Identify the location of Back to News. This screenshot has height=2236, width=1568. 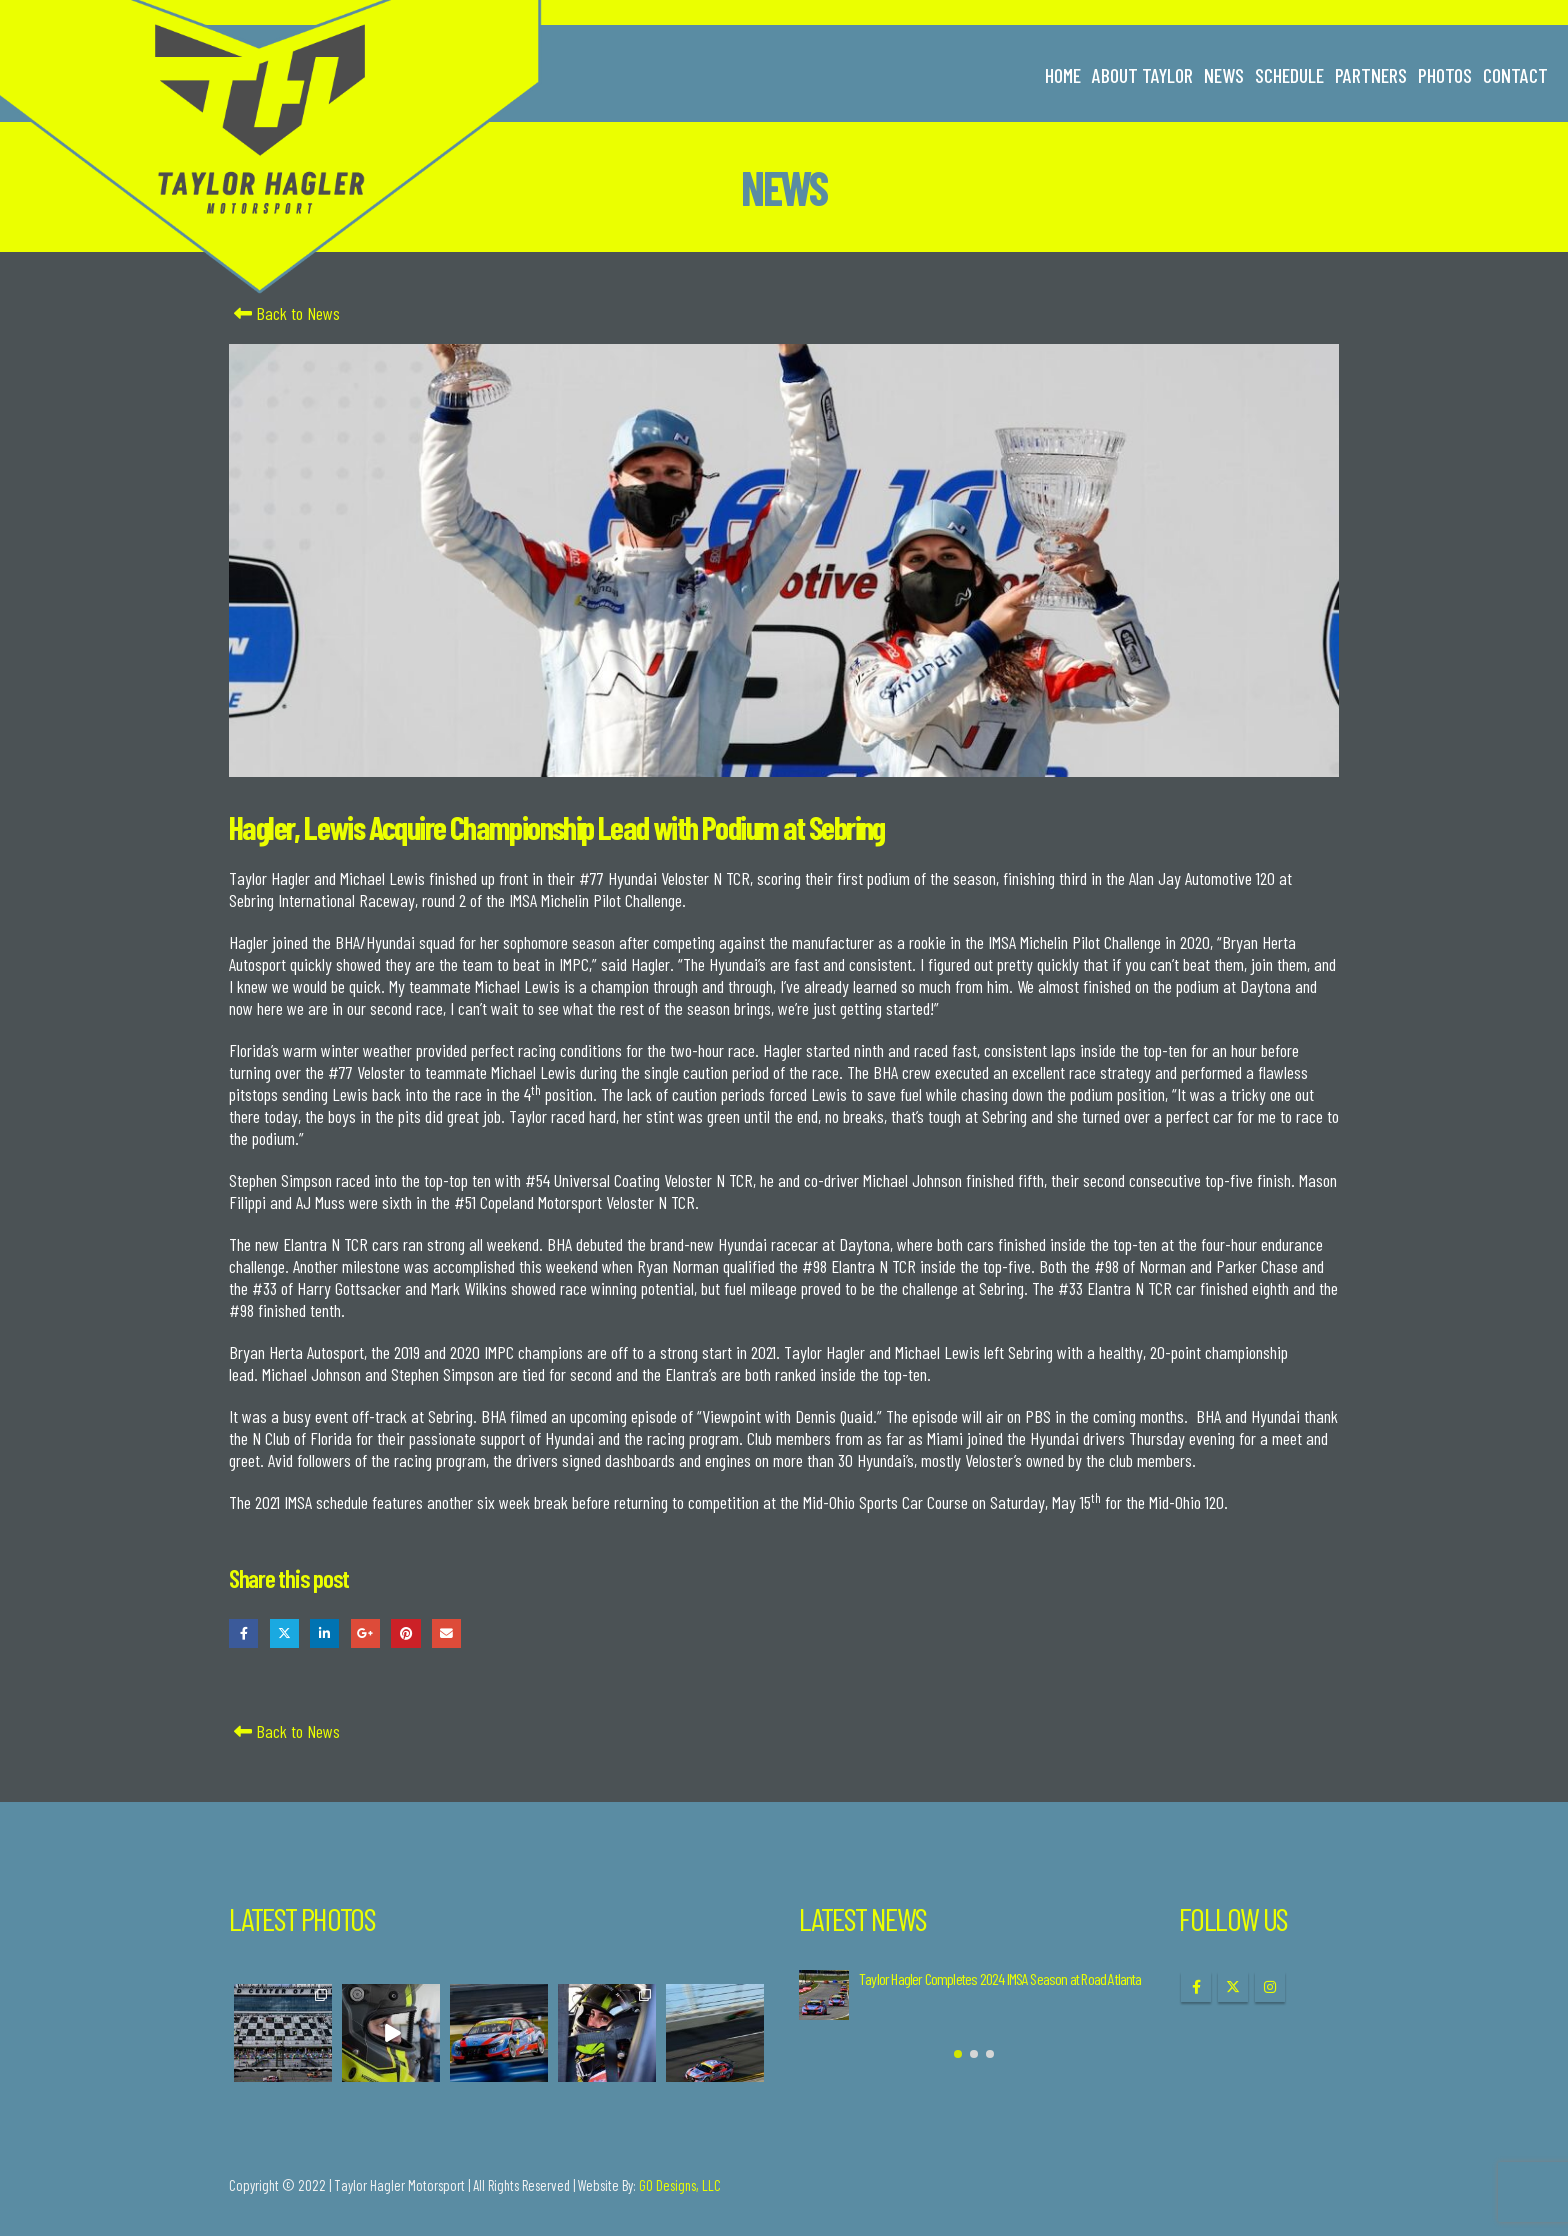
(284, 313).